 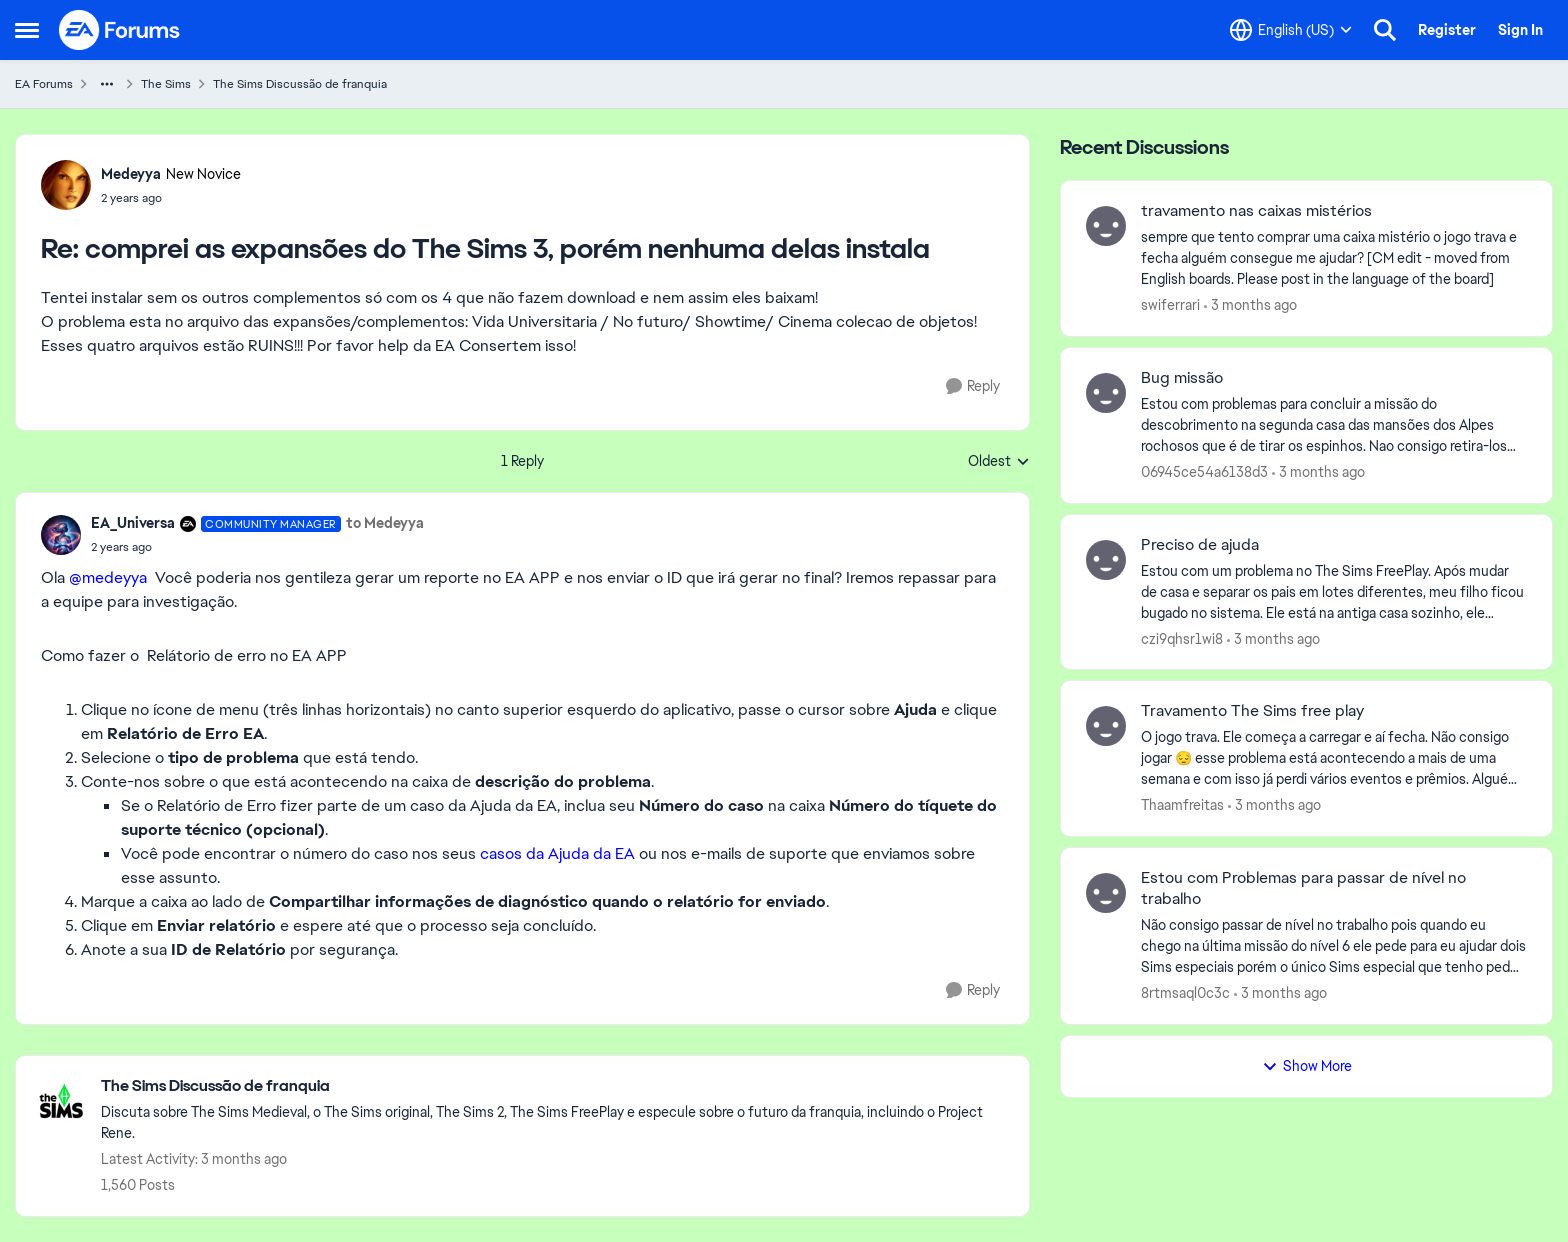 What do you see at coordinates (166, 84) in the screenshot?
I see `The Sims [Go back to The Sims]` at bounding box center [166, 84].